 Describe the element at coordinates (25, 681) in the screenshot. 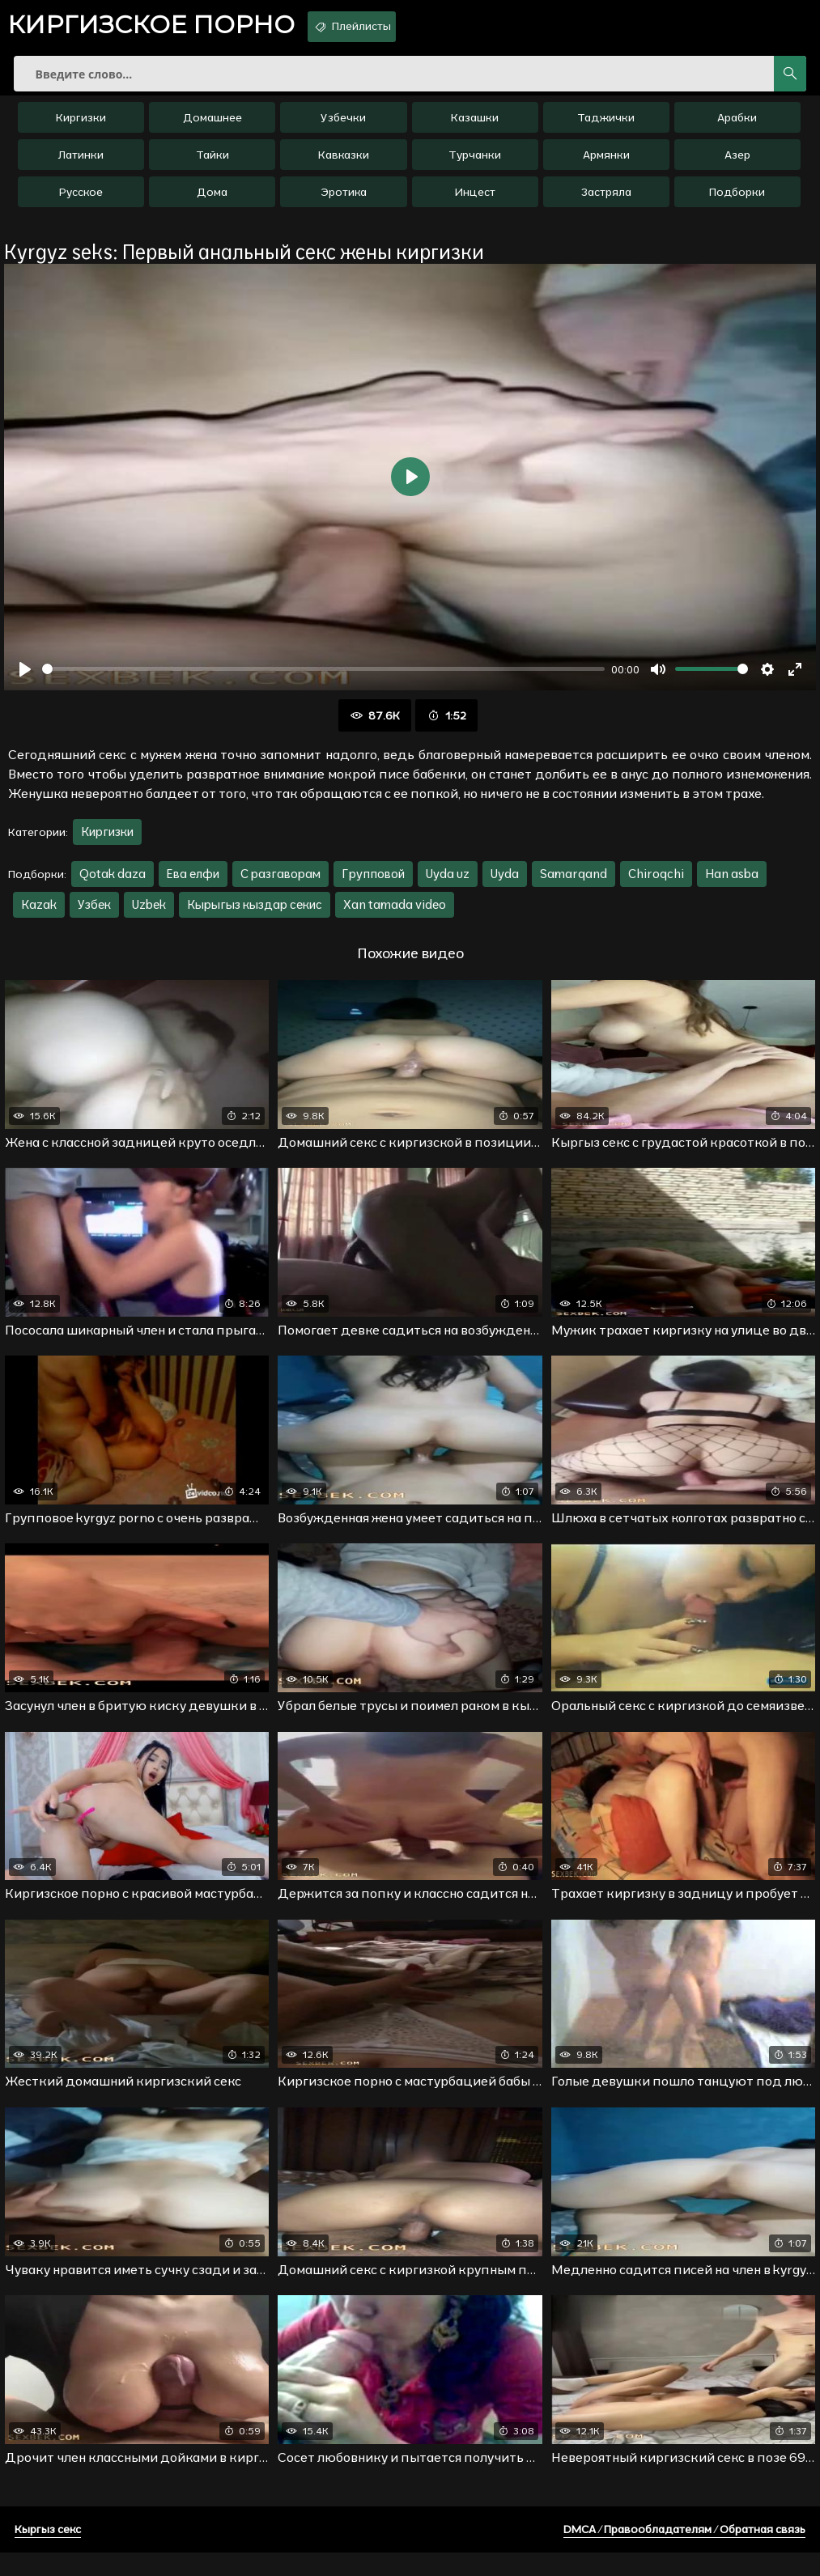

I see `[Воспроизвести]` at that location.